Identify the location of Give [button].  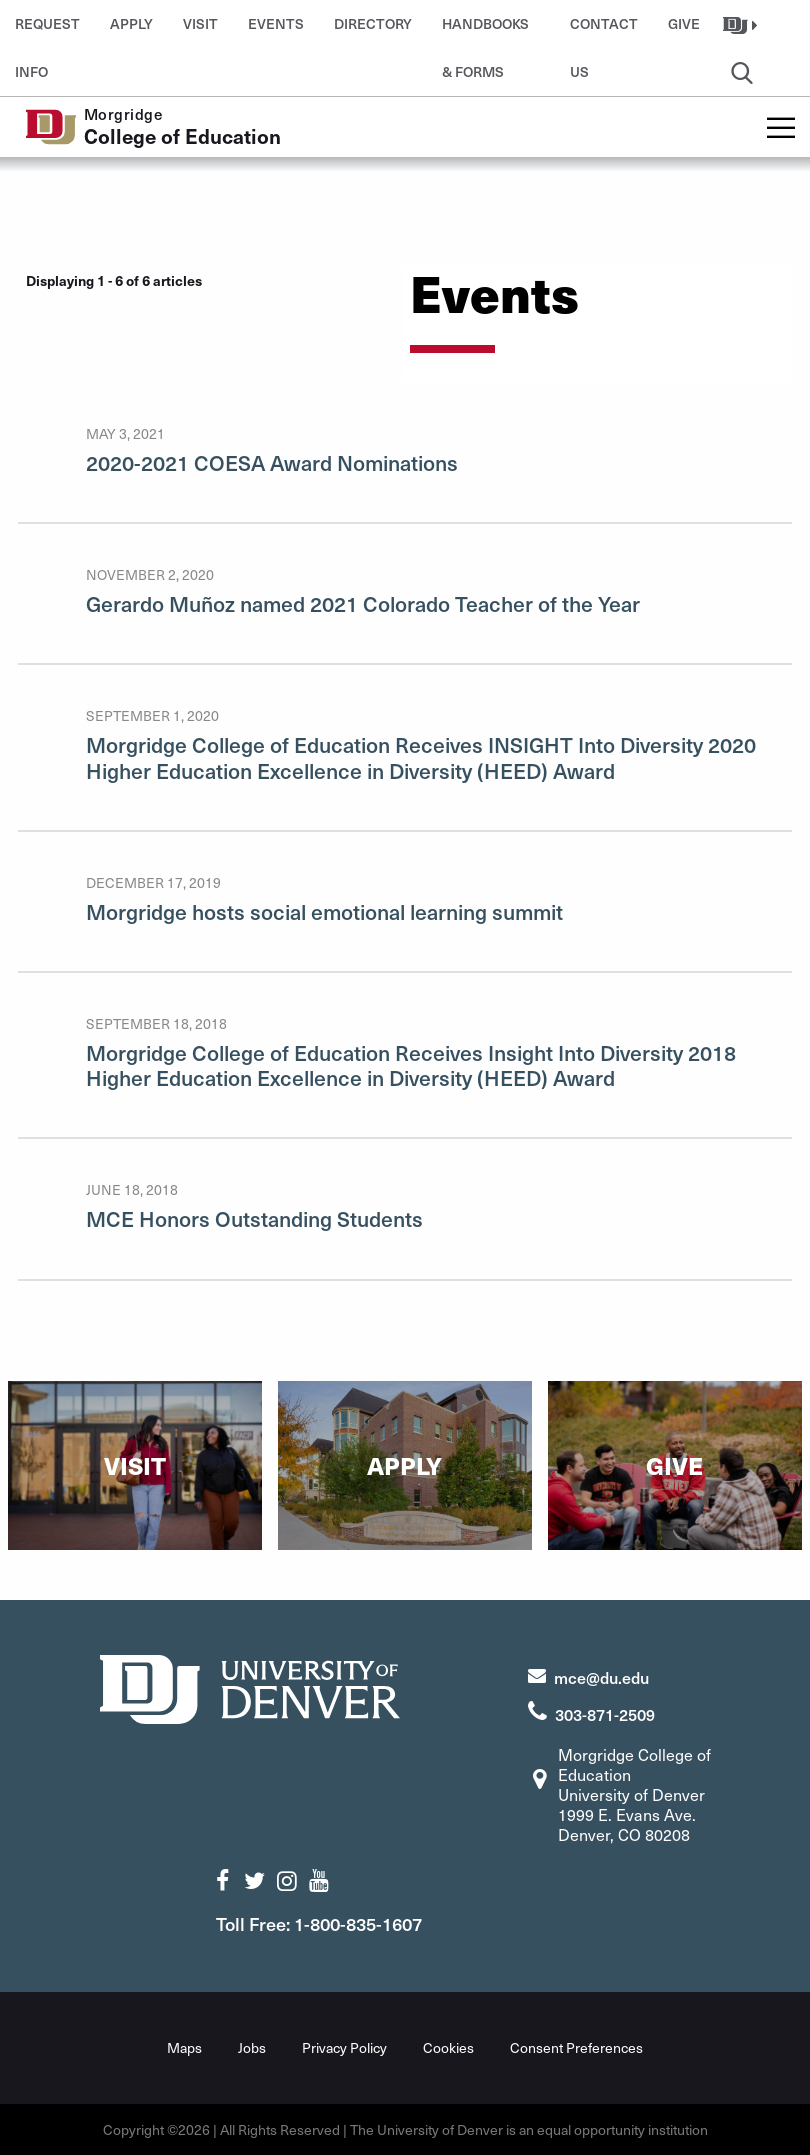
(684, 23).